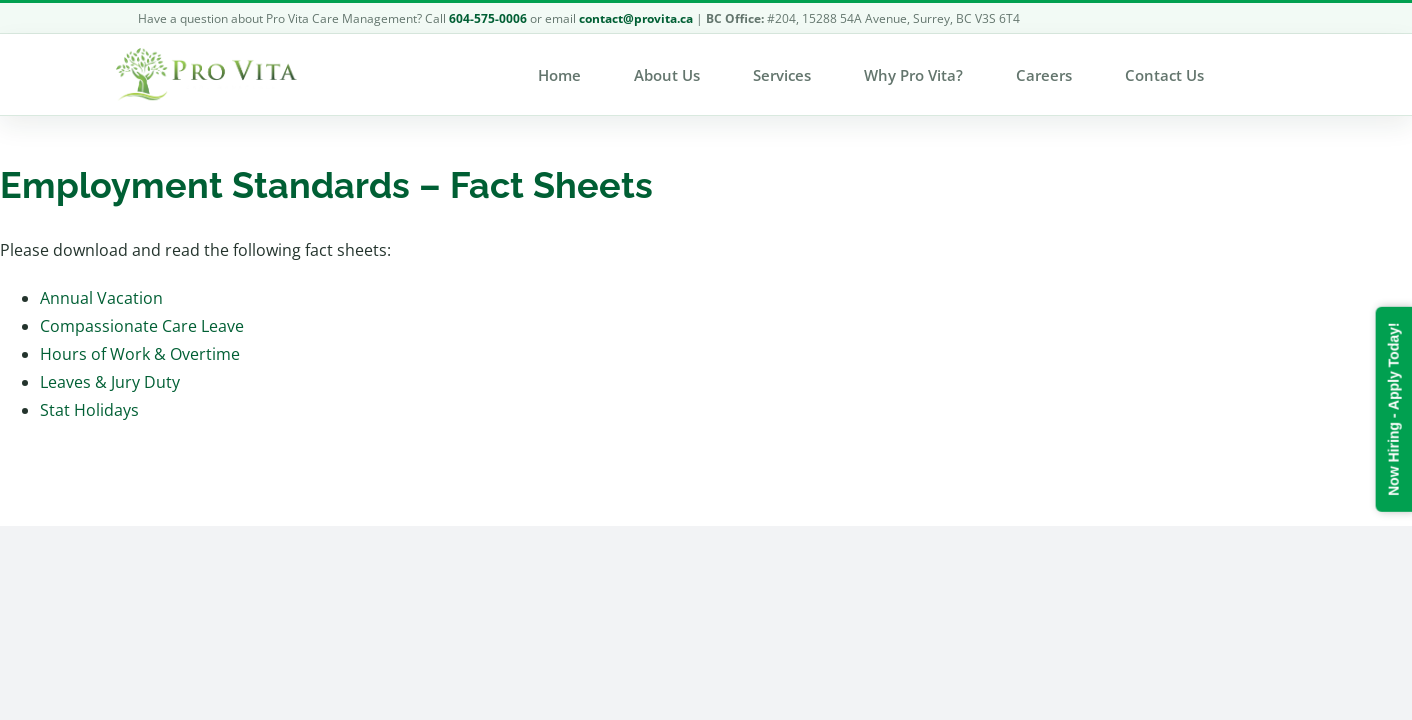 The width and height of the screenshot is (1412, 720). What do you see at coordinates (140, 354) in the screenshot?
I see `Hours of Work & Overtime` at bounding box center [140, 354].